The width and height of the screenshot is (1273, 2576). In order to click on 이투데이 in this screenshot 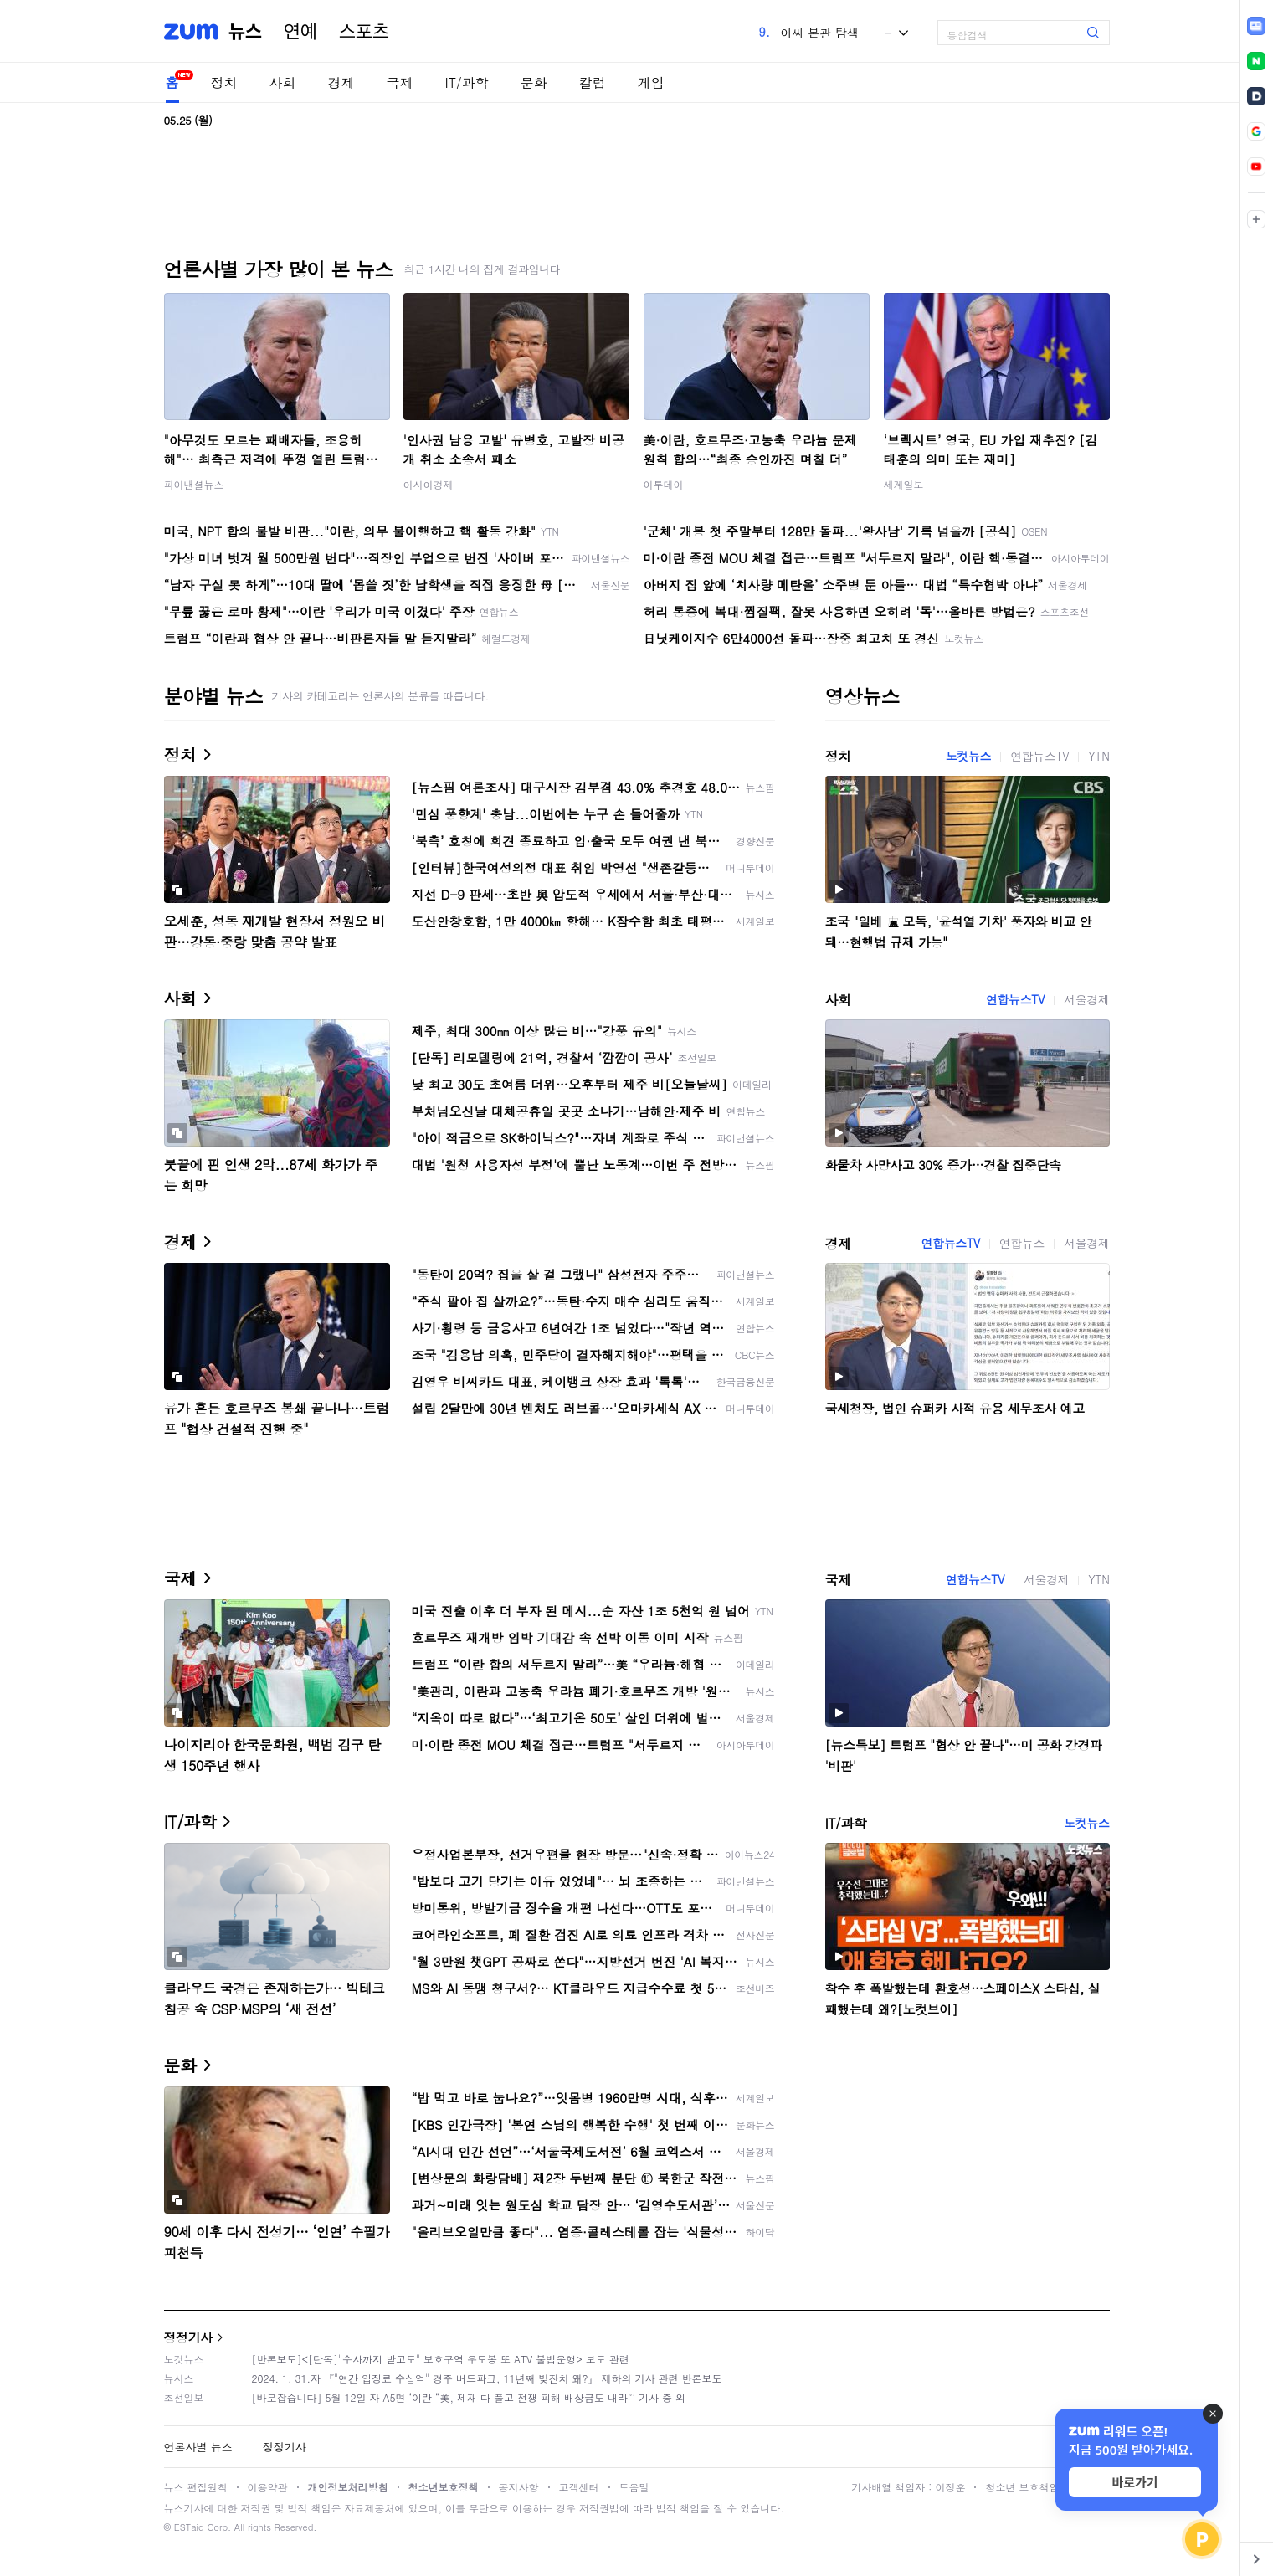, I will do `click(664, 484)`.